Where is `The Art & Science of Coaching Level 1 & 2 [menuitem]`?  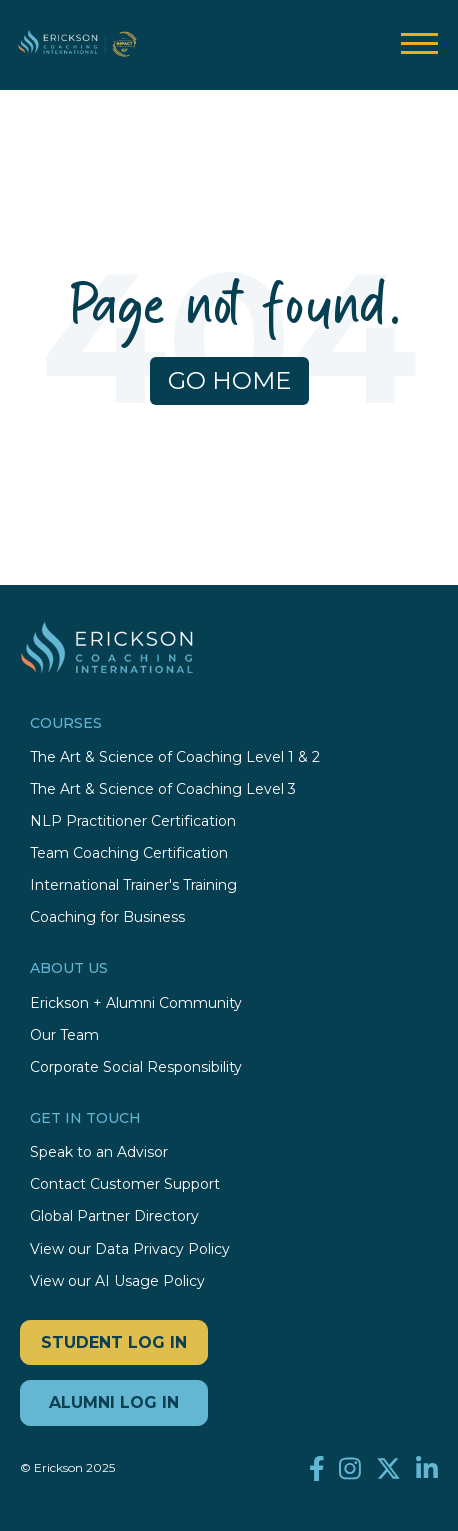
The Art & Science of Coaching Level 1 & 2 [menuitem] is located at coordinates (175, 757).